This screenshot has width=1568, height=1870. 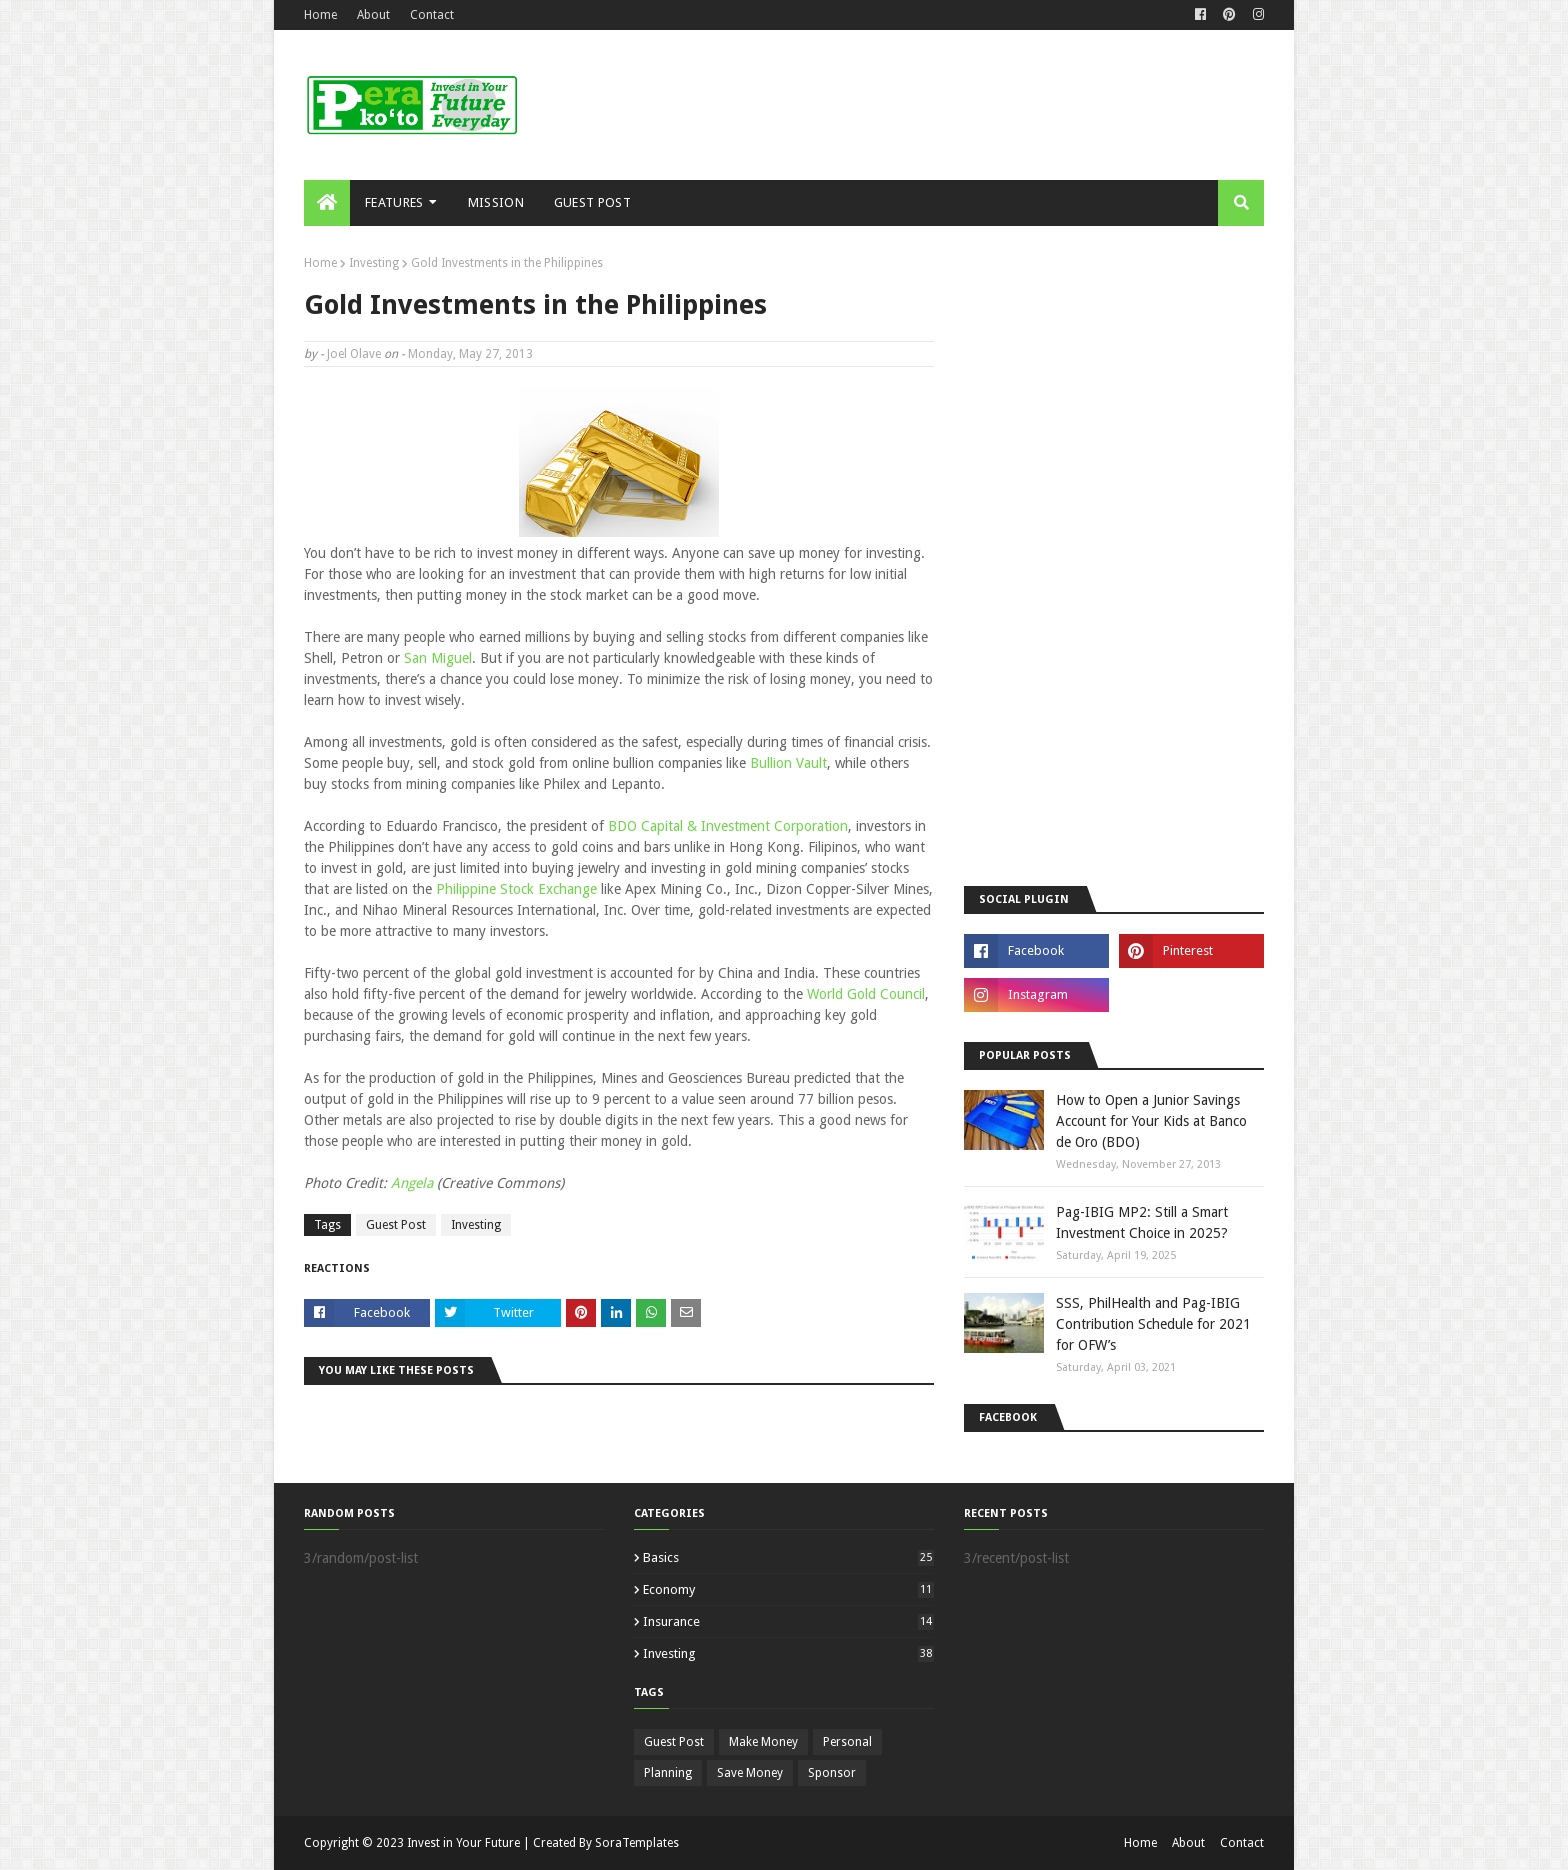 I want to click on Pag-IBIG MP2: Still a Smart Investment Choice in 2025?, so click(x=1142, y=1222).